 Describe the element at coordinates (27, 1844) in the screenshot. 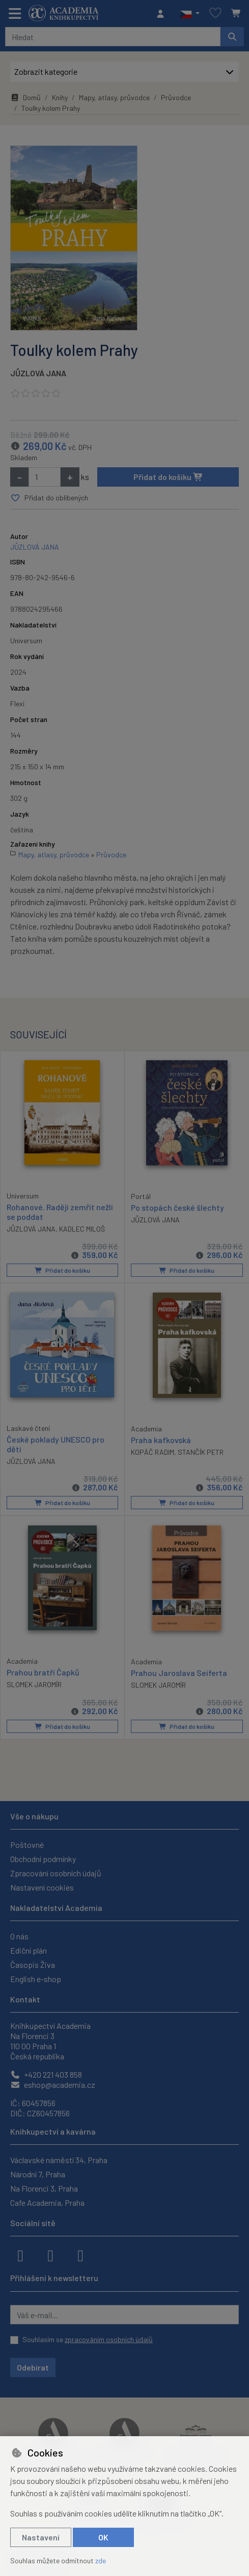

I see `Poštovné` at that location.